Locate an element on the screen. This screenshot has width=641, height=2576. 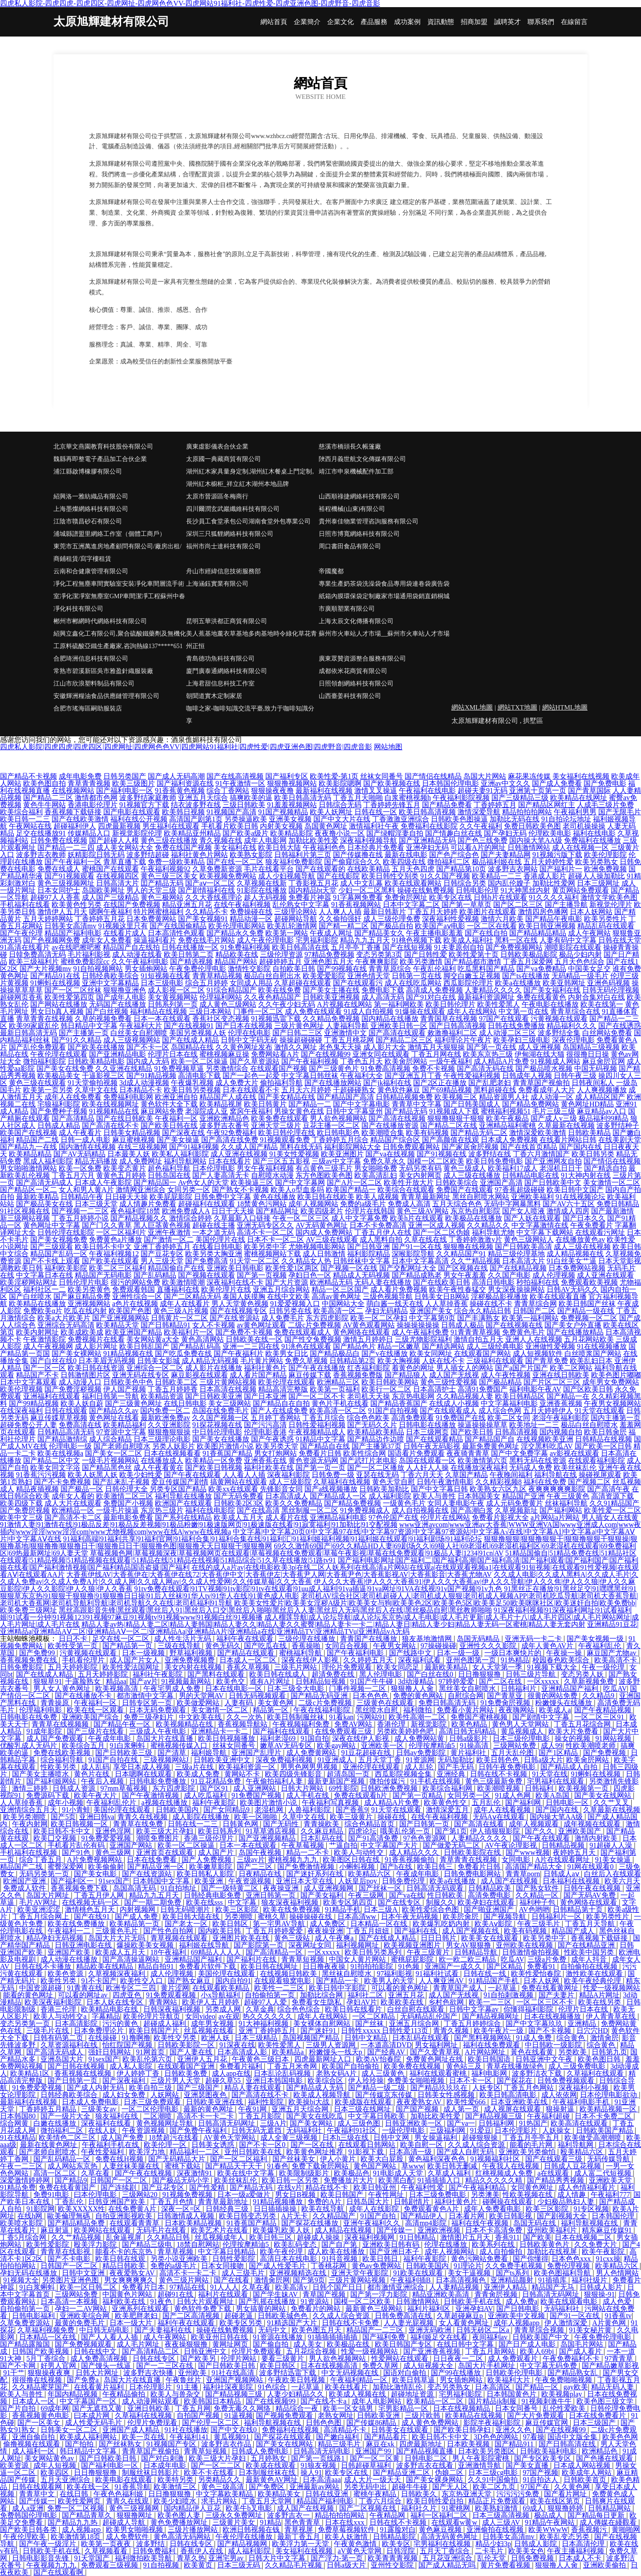
国产精品九一在线 is located at coordinates (28, 1147).